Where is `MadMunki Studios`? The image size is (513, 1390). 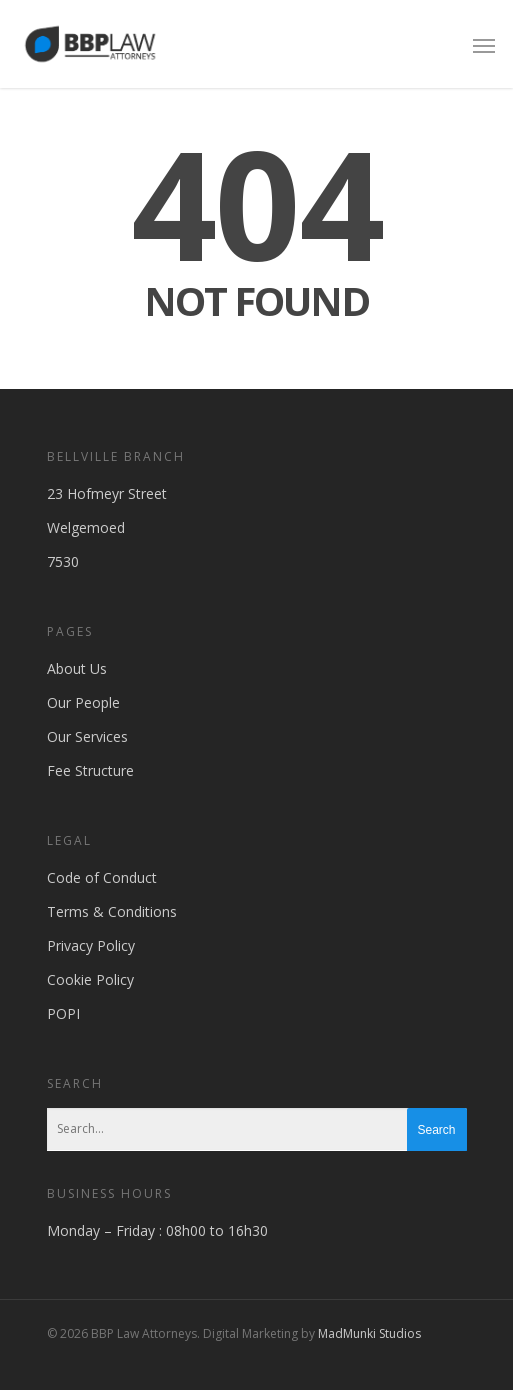 MadMunki Studios is located at coordinates (369, 1333).